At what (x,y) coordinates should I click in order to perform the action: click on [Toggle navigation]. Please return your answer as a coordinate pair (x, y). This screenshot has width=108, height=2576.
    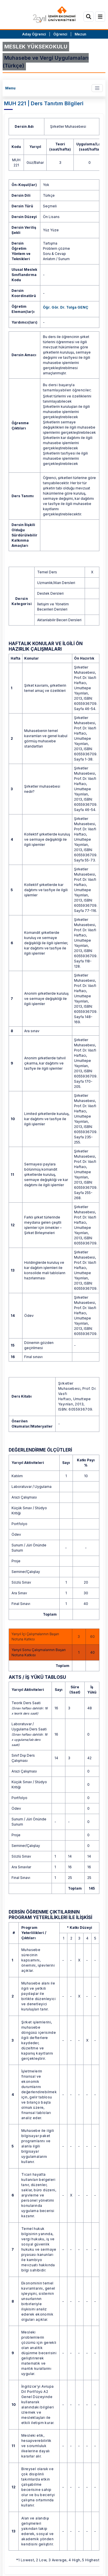
    Looking at the image, I should click on (97, 88).